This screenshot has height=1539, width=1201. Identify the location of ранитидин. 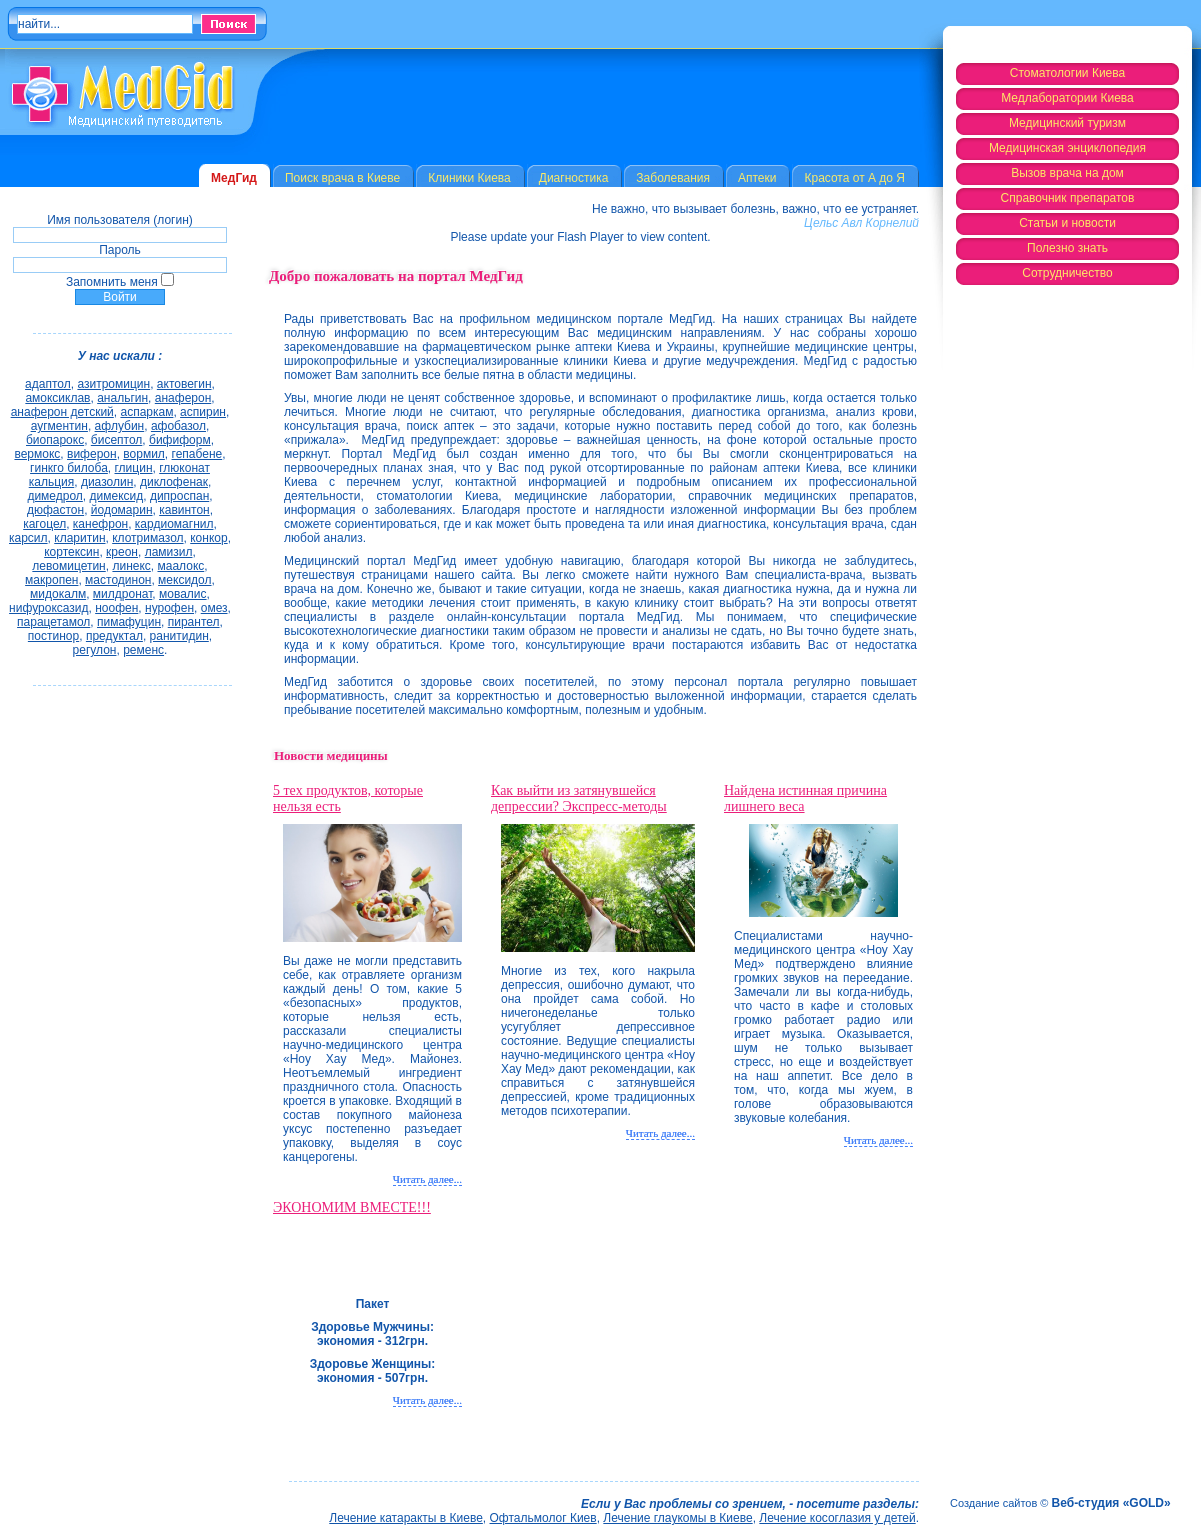
(179, 636).